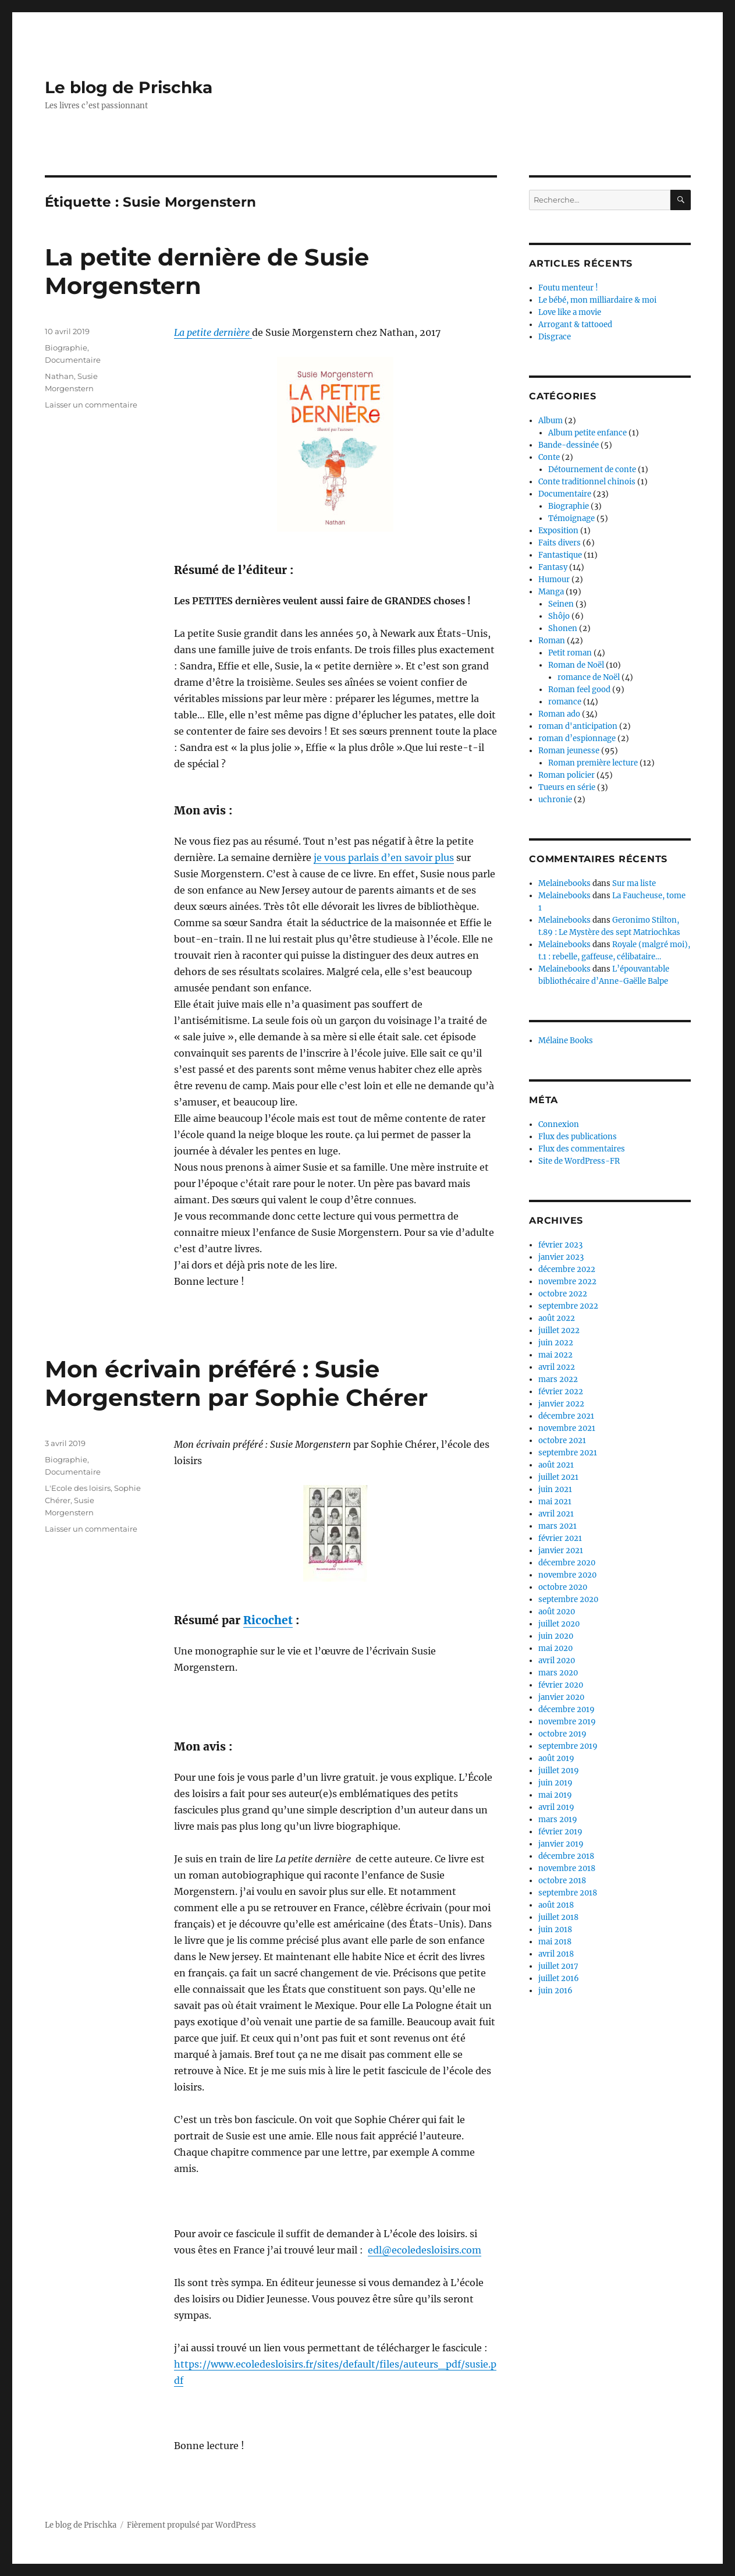 This screenshot has width=735, height=2576. I want to click on Shôjo, so click(559, 616).